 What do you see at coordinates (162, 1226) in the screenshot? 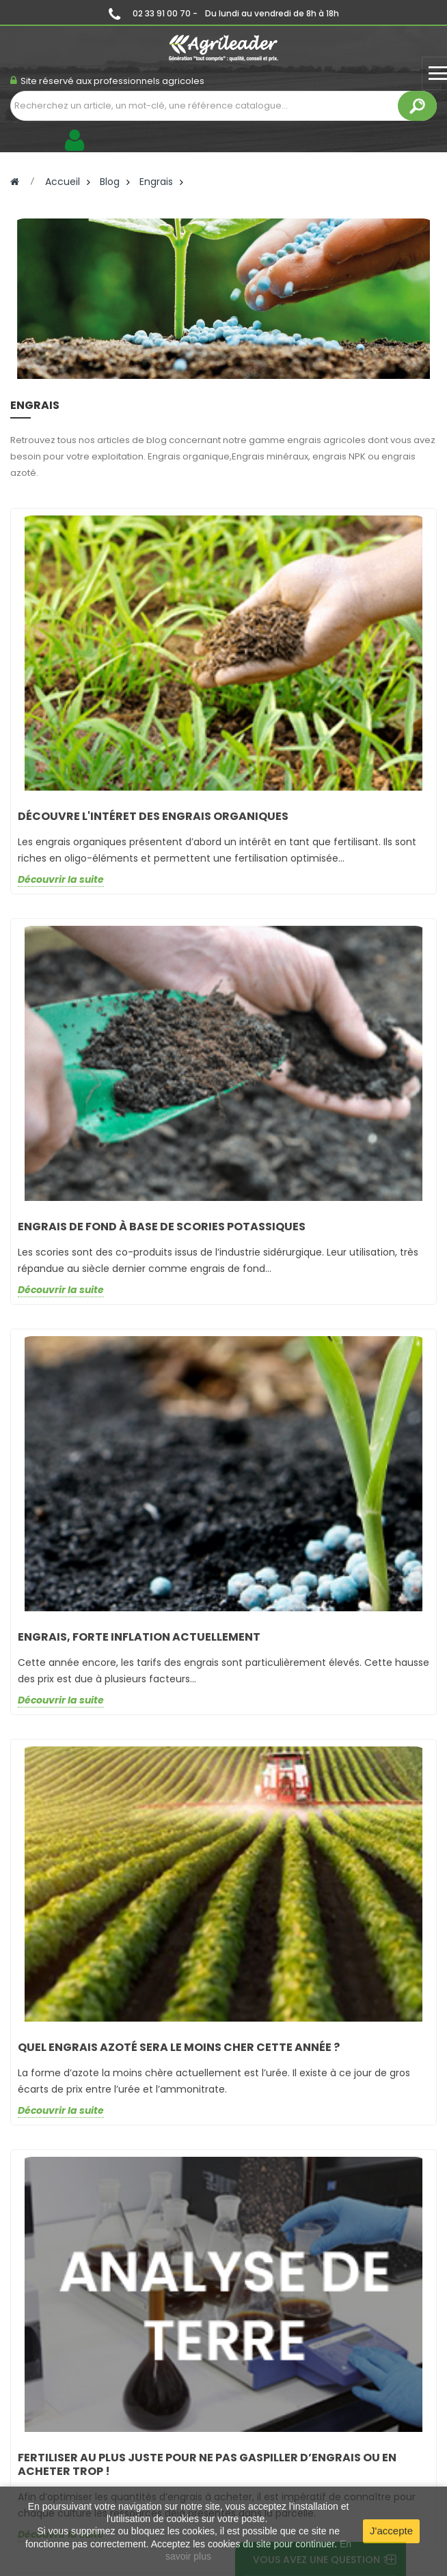
I see `Engrais de fond à base de scories potassiques` at bounding box center [162, 1226].